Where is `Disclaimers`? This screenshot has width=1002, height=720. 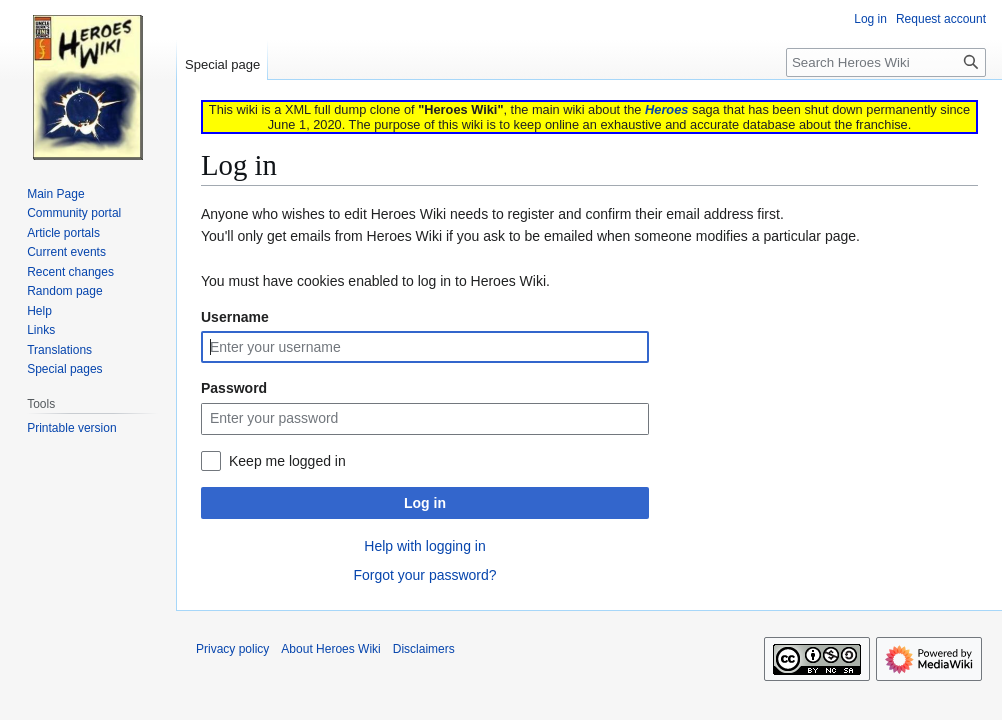 Disclaimers is located at coordinates (424, 649).